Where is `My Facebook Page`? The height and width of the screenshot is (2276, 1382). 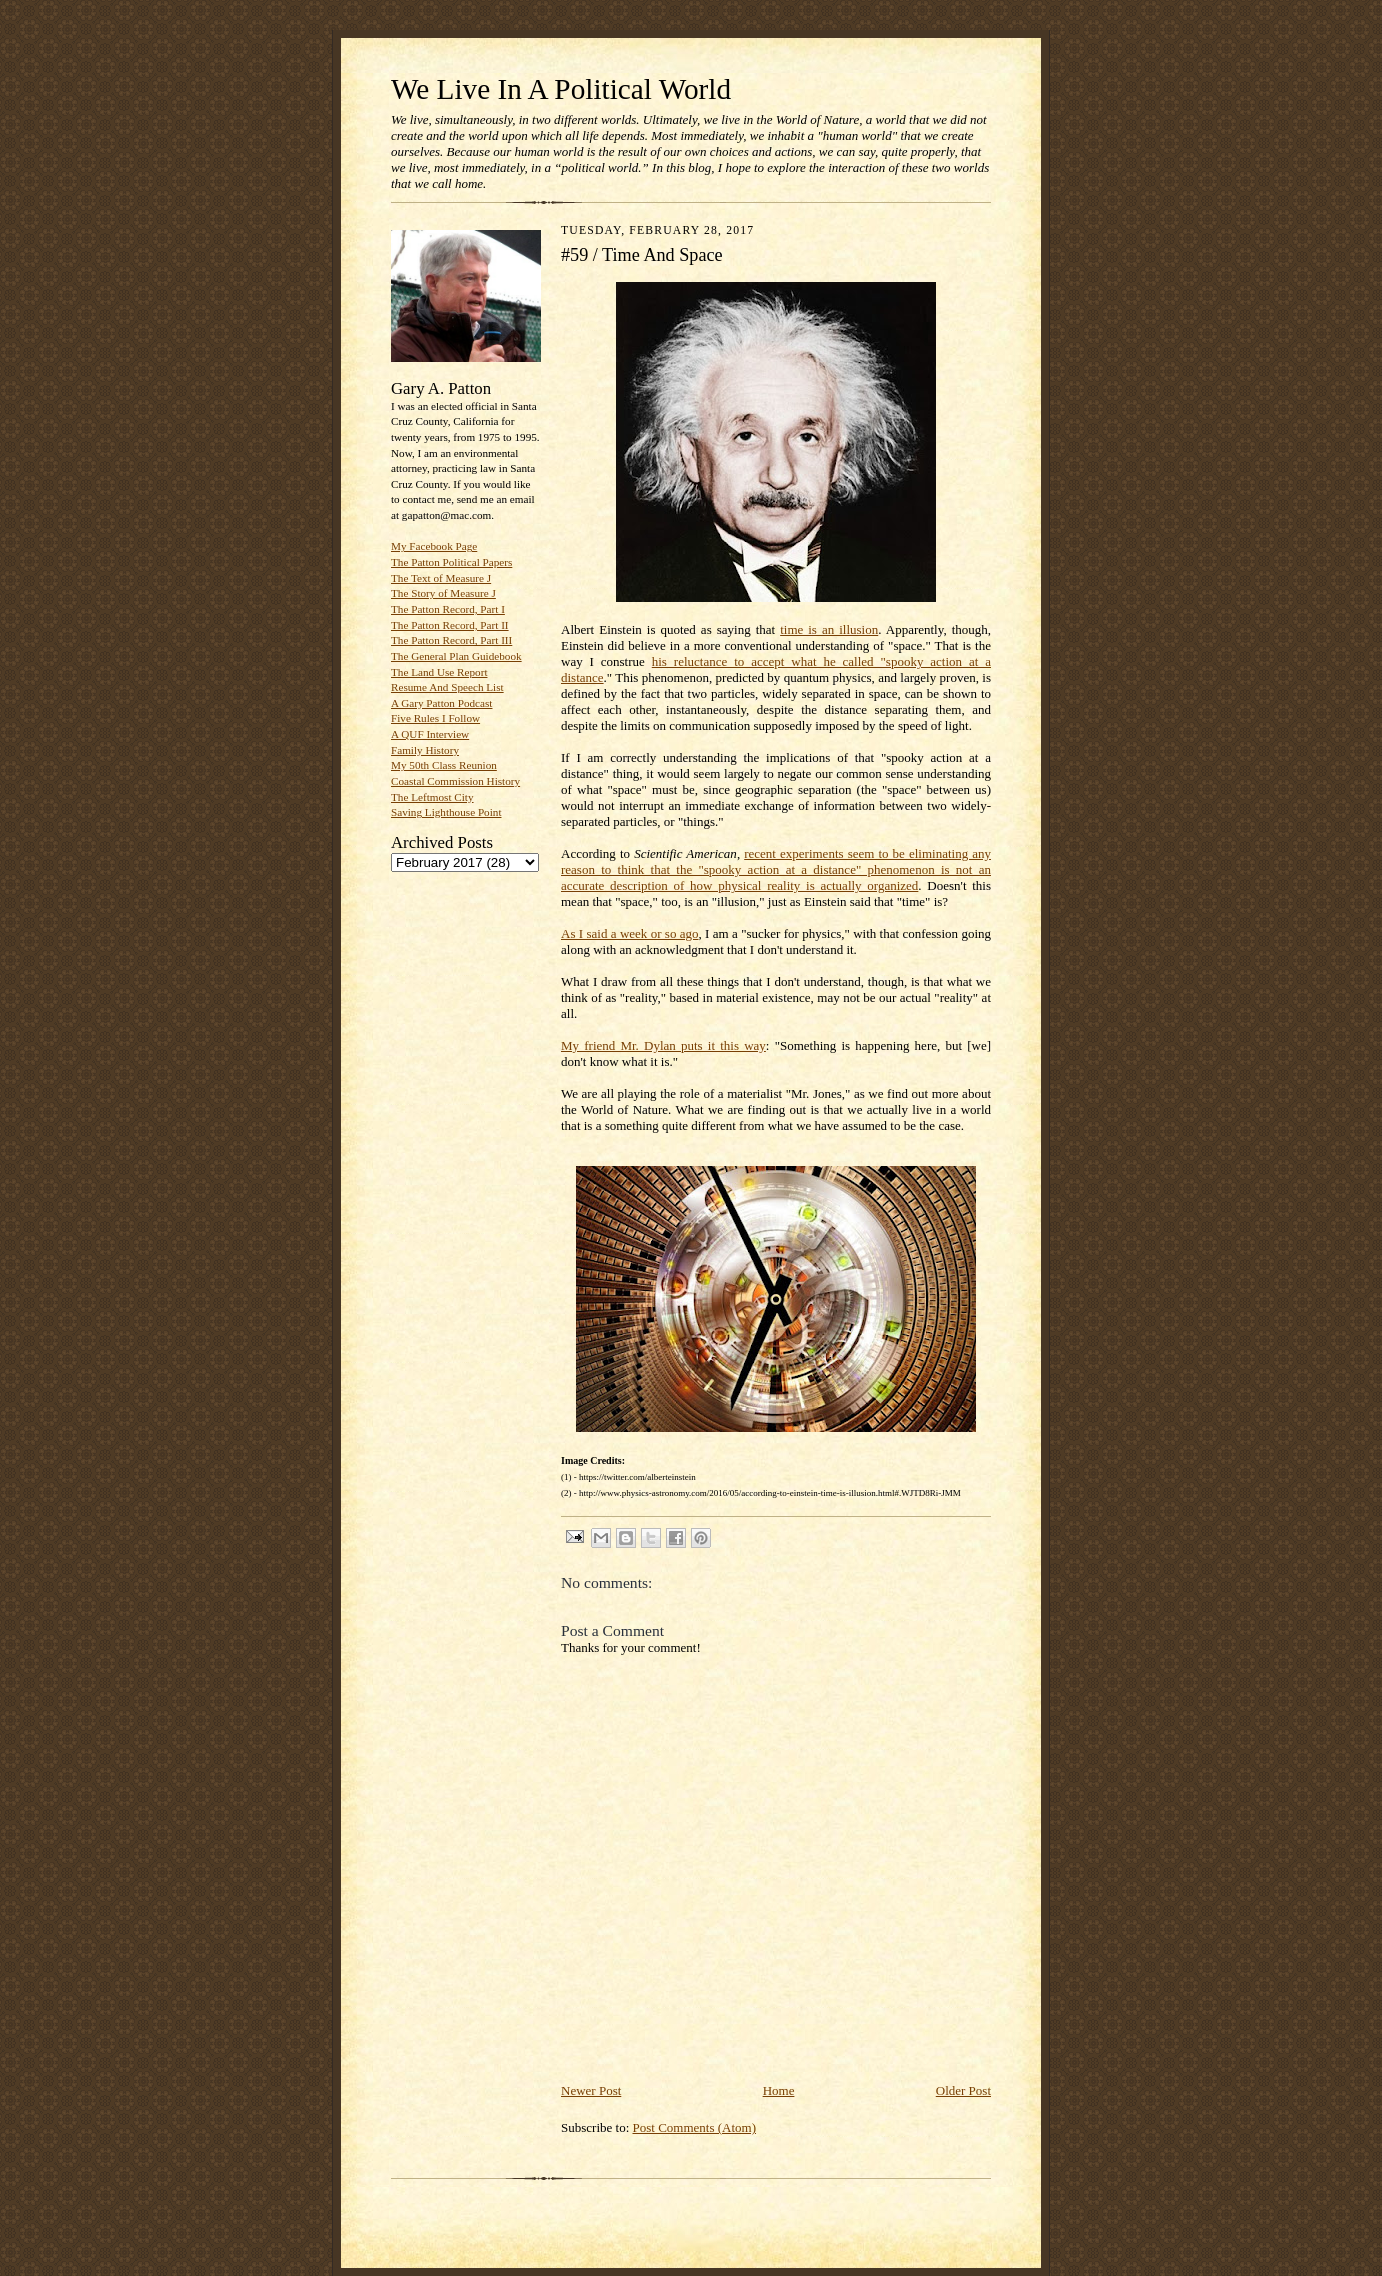 My Facebook Page is located at coordinates (434, 546).